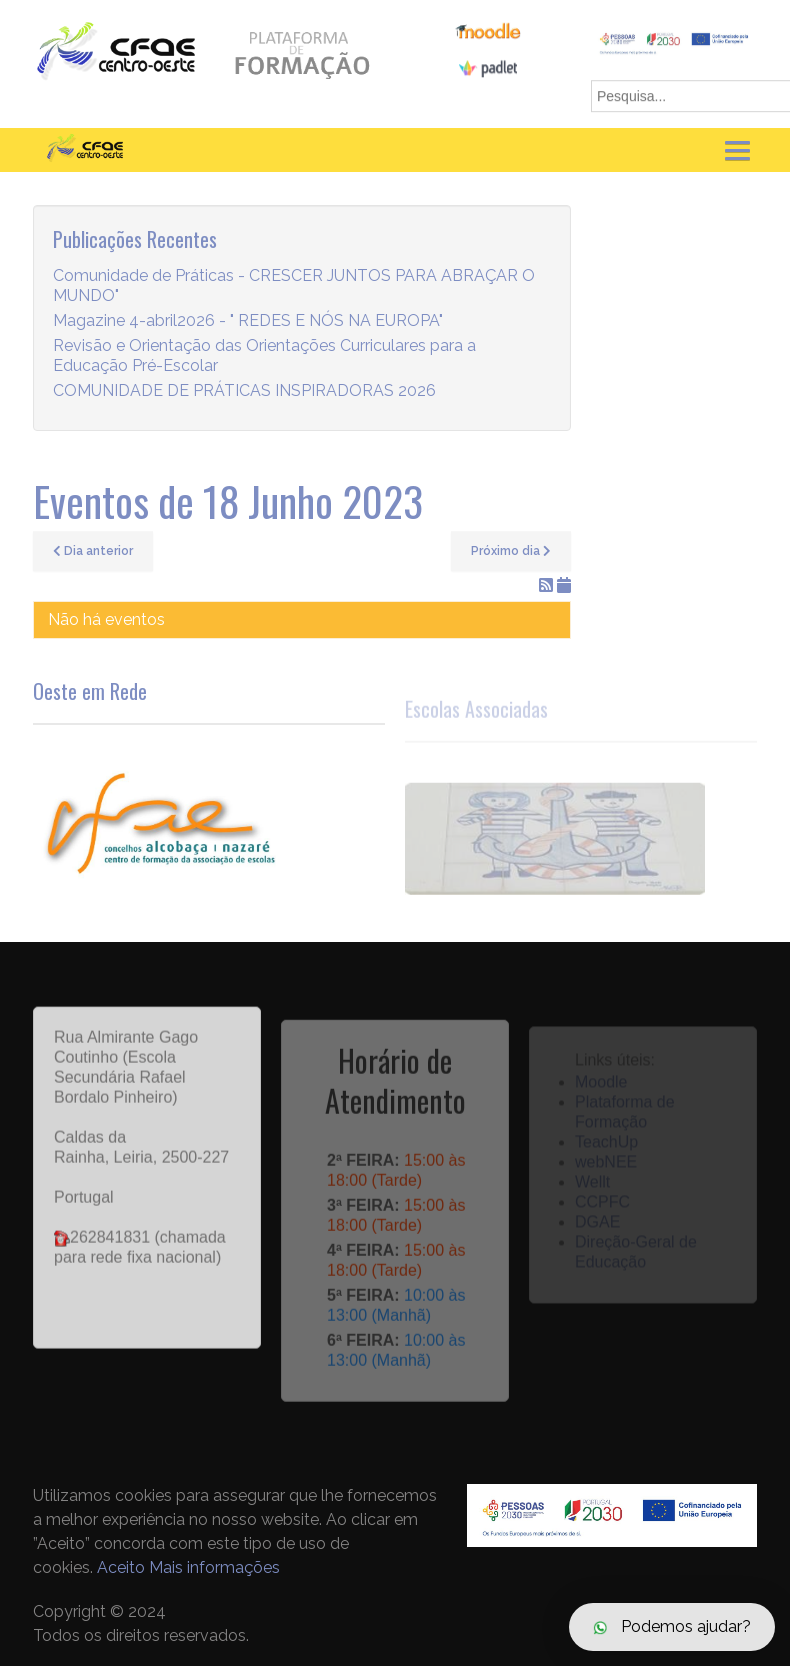 Image resolution: width=790 pixels, height=1666 pixels. Describe the element at coordinates (93, 551) in the screenshot. I see `Dia anterior` at that location.